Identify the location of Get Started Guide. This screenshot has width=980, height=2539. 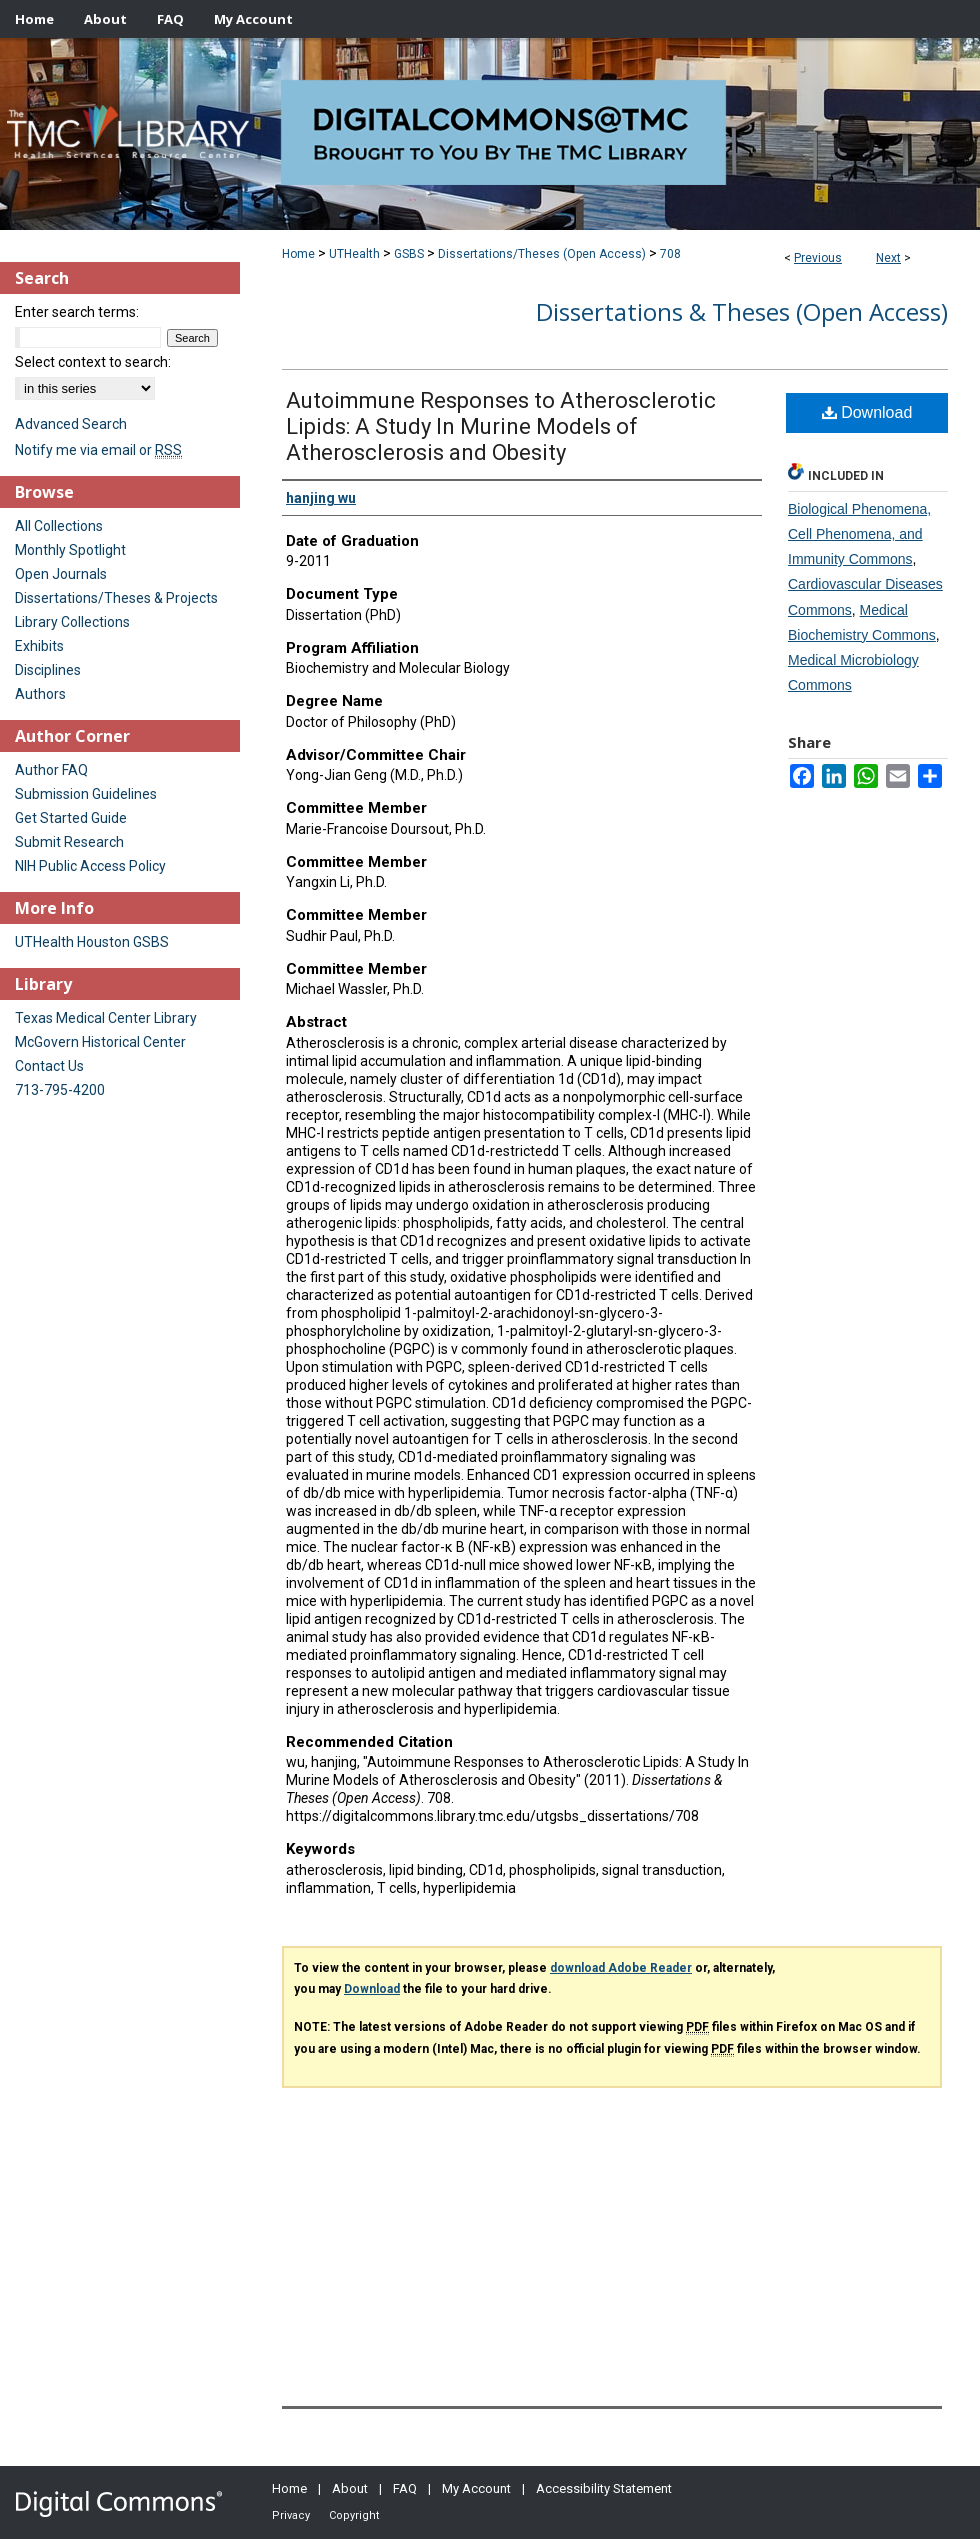
(71, 818).